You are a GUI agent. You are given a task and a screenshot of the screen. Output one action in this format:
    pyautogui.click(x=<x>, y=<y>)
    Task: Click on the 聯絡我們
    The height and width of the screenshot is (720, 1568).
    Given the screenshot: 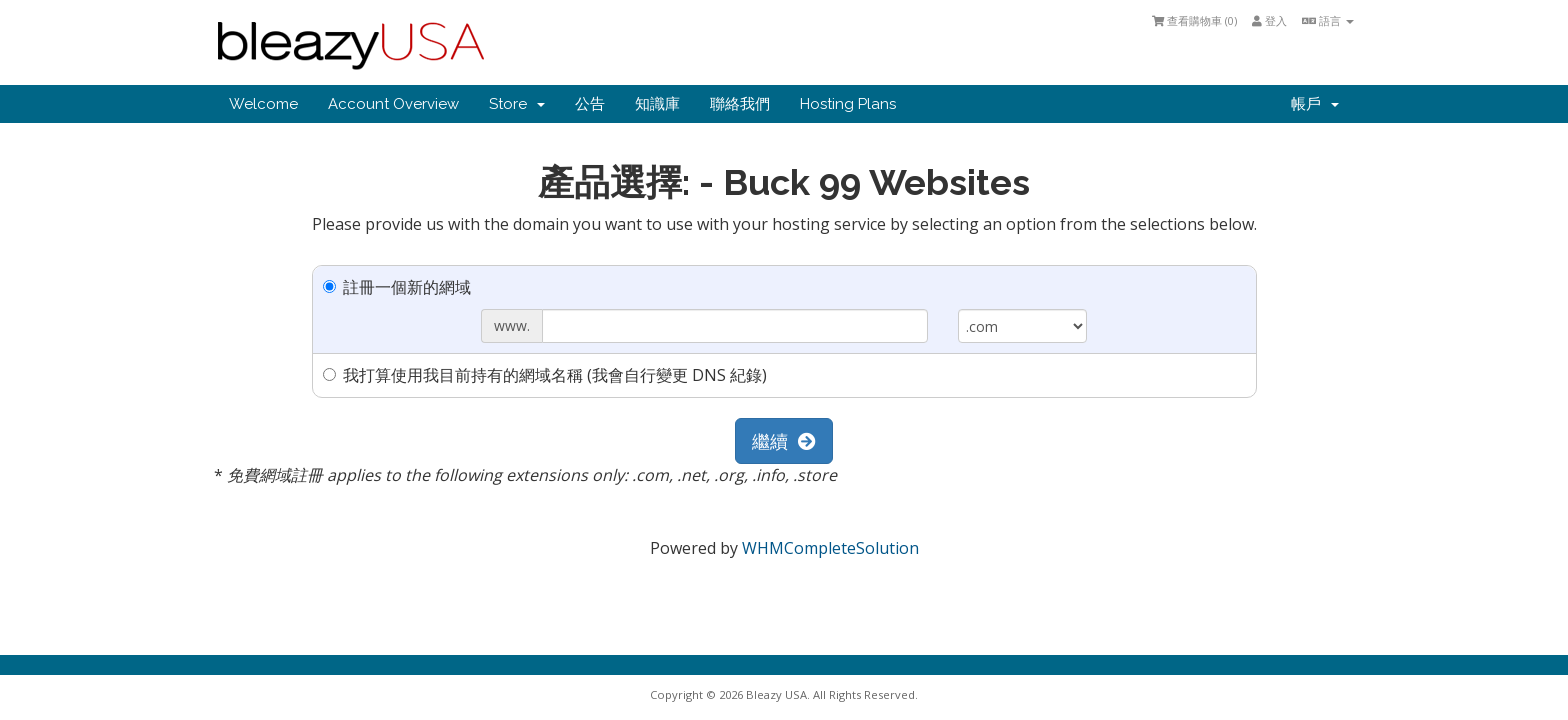 What is the action you would take?
    pyautogui.click(x=740, y=104)
    